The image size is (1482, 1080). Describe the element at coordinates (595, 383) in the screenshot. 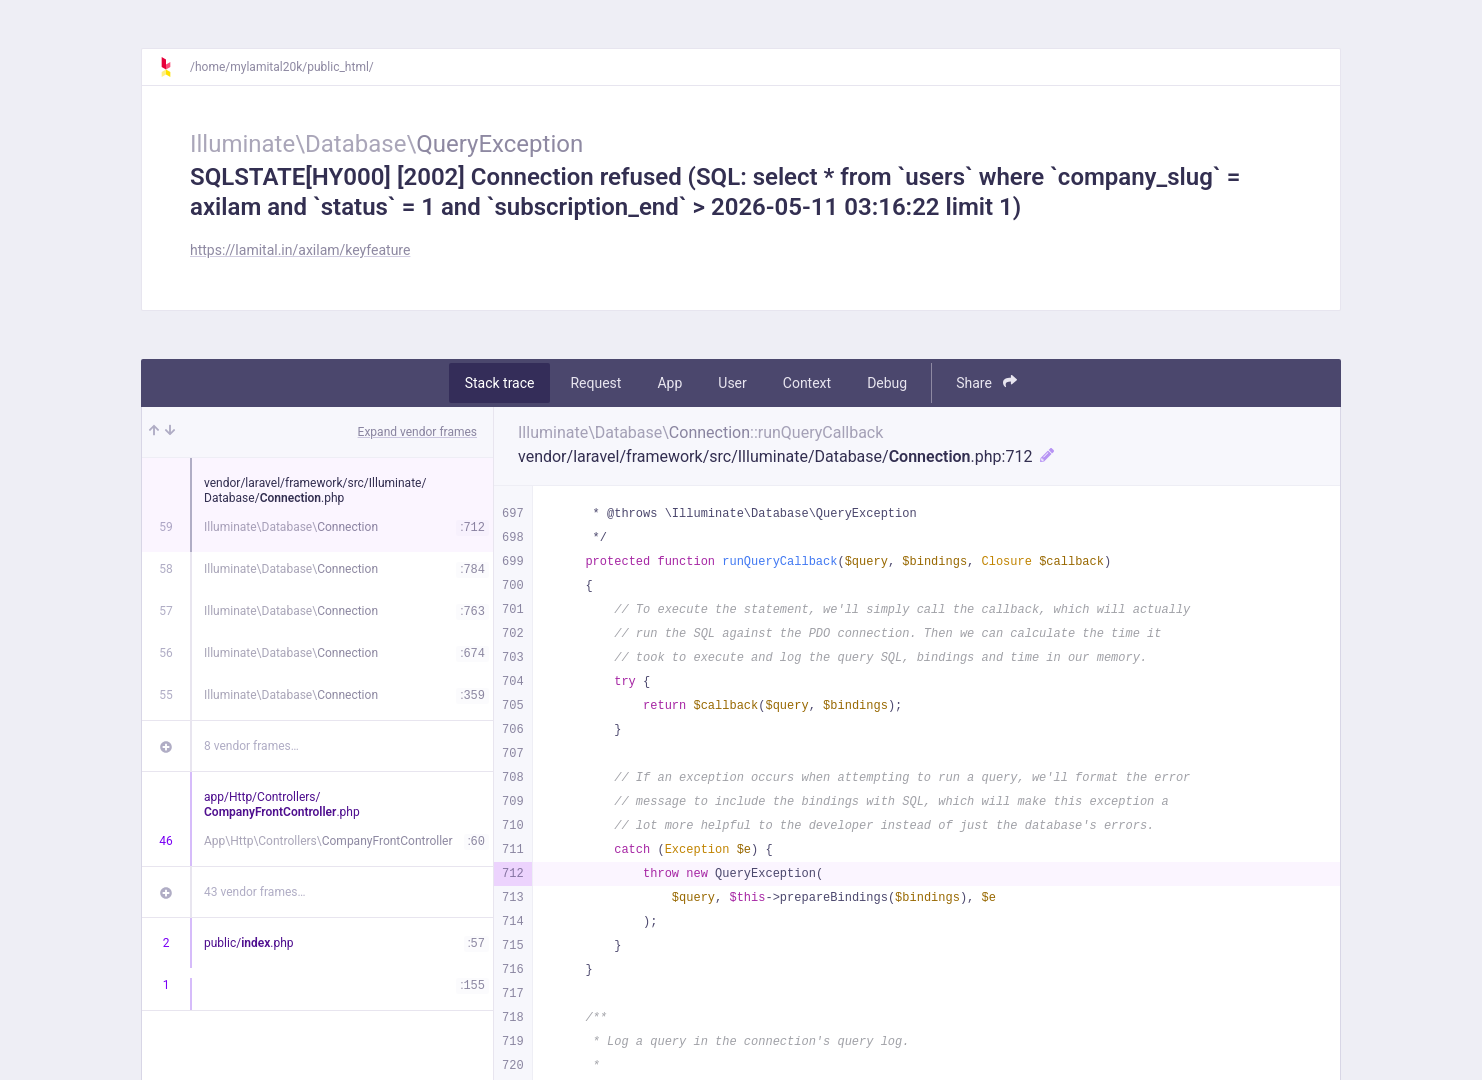

I see `Request` at that location.